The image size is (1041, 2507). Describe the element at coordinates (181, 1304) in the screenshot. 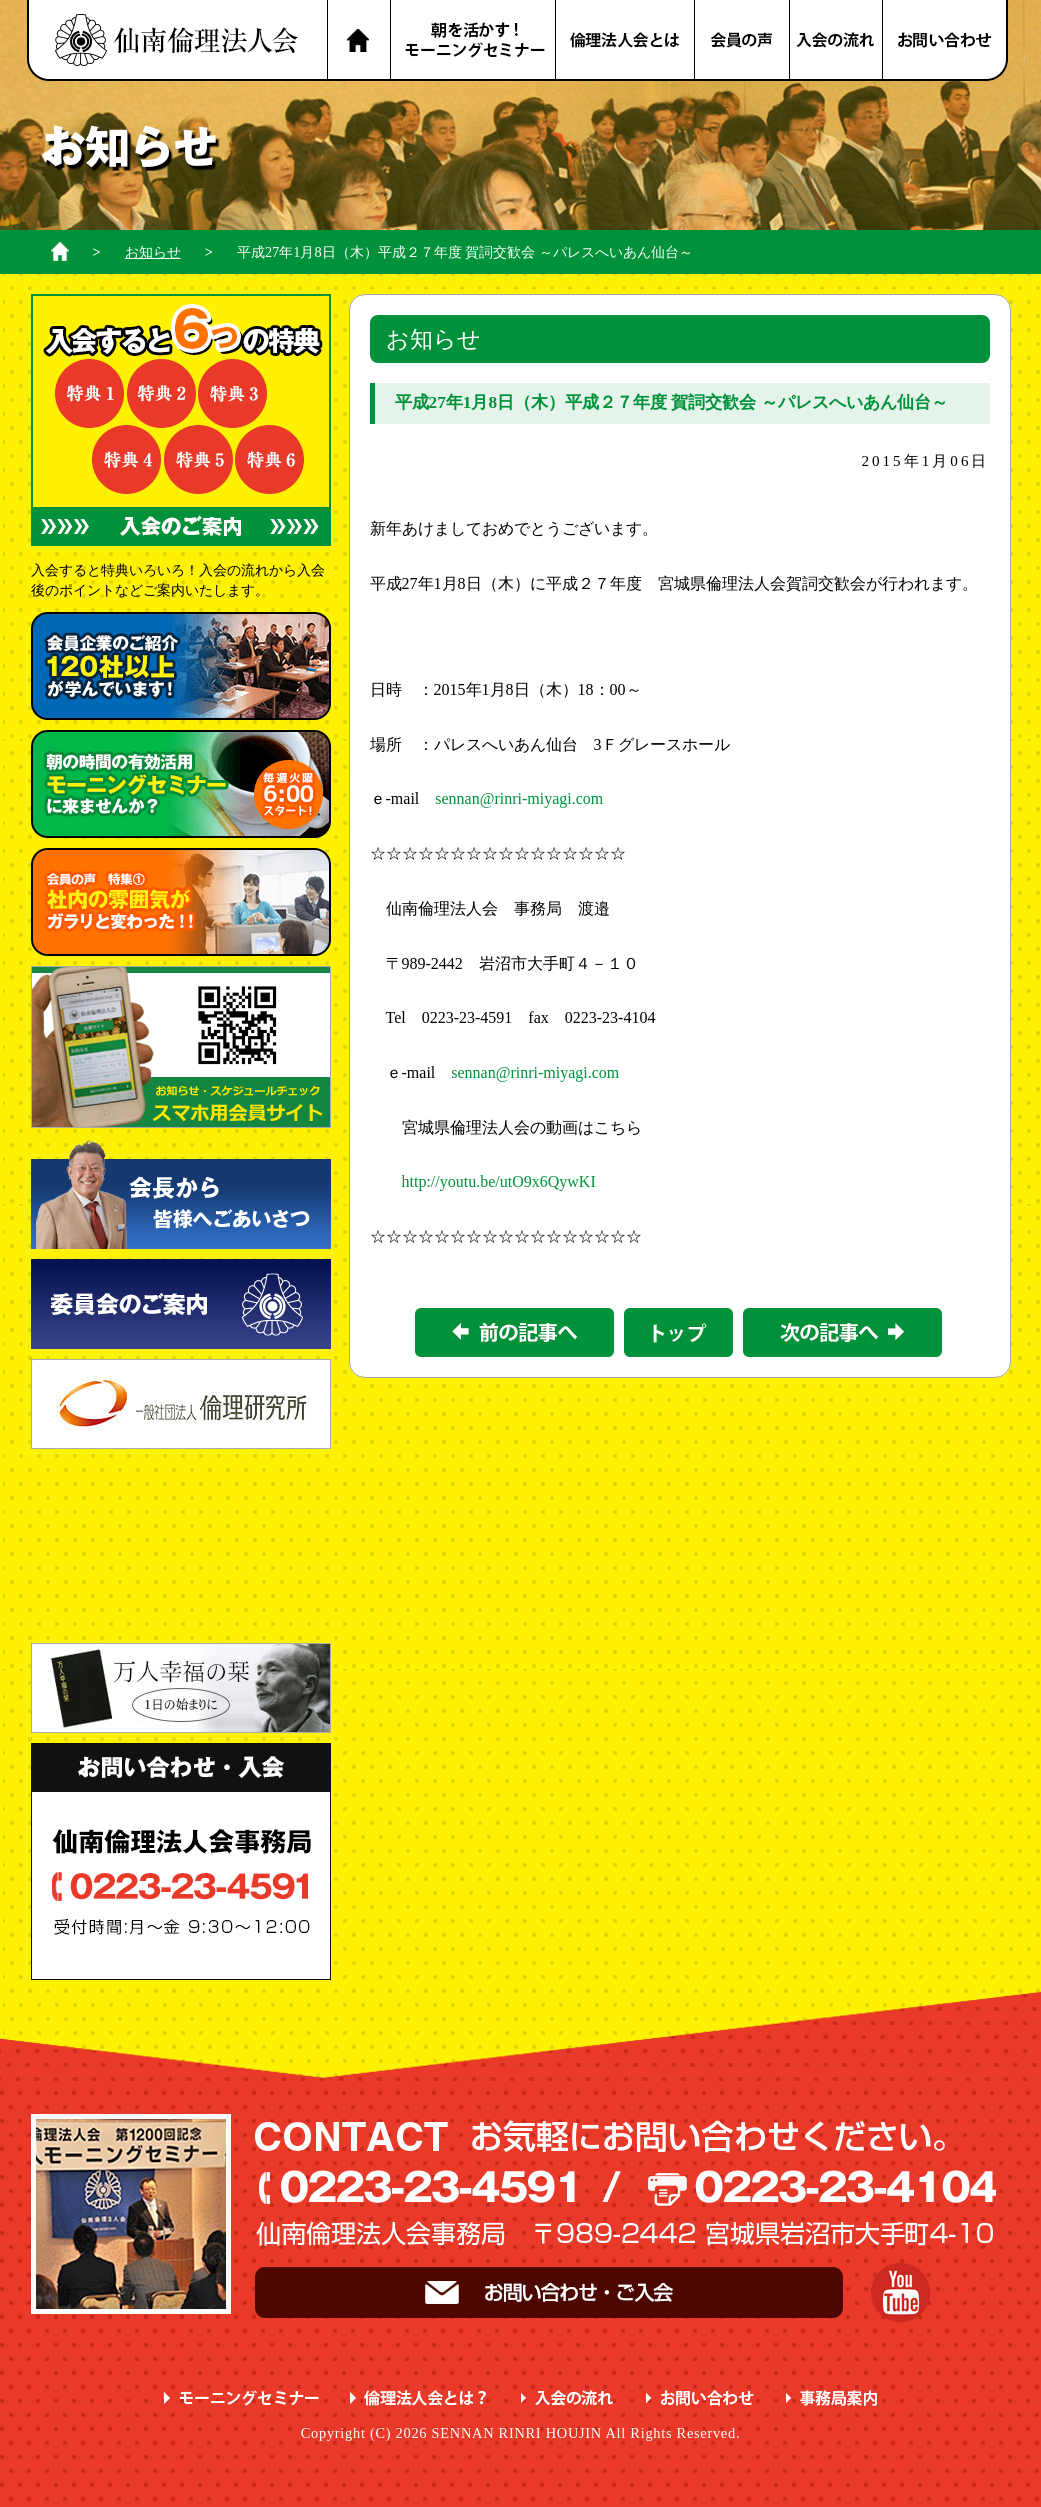

I see `委員会のご案内` at that location.